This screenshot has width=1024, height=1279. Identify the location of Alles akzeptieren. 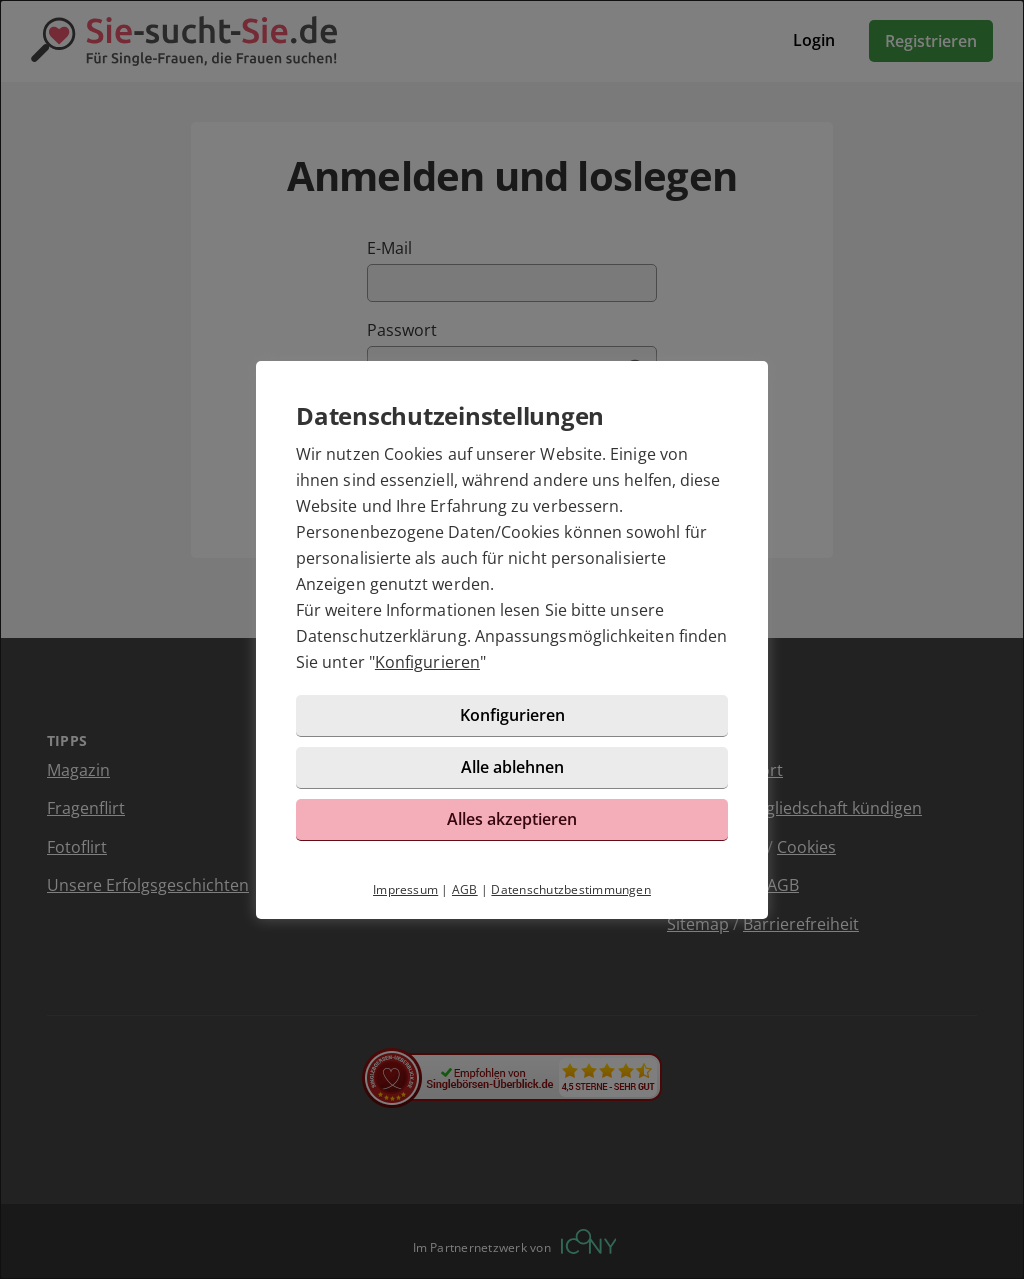
(512, 819).